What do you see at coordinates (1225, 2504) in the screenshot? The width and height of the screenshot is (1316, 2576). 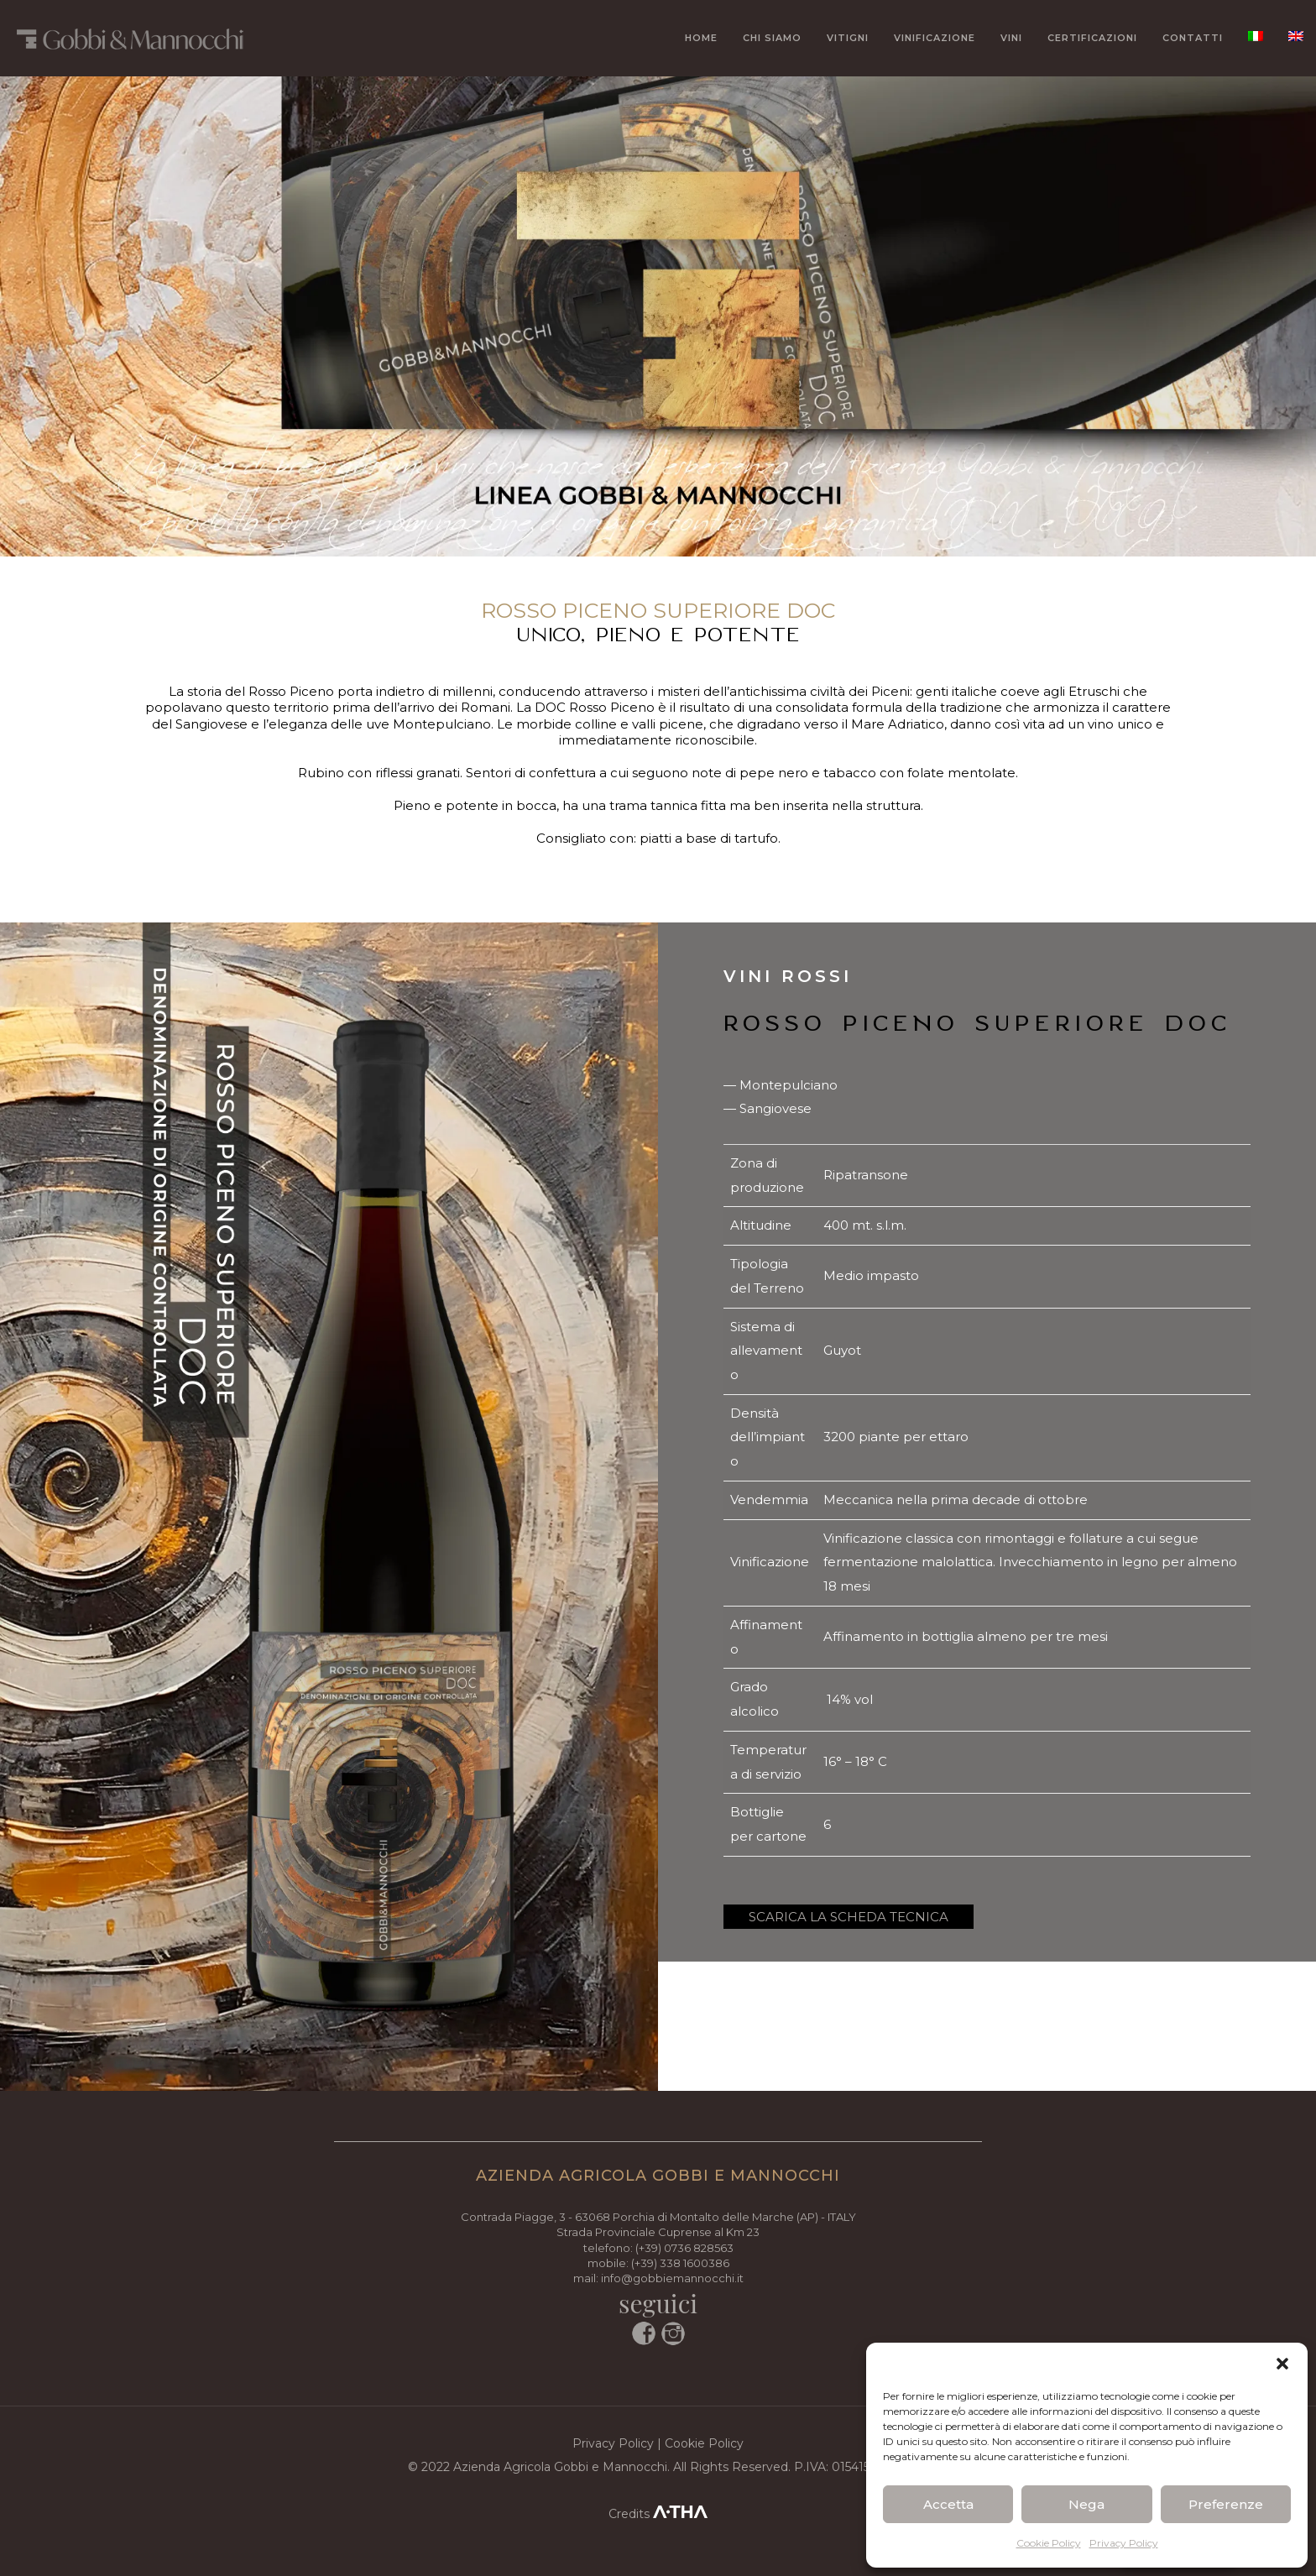 I see `Preferenze` at bounding box center [1225, 2504].